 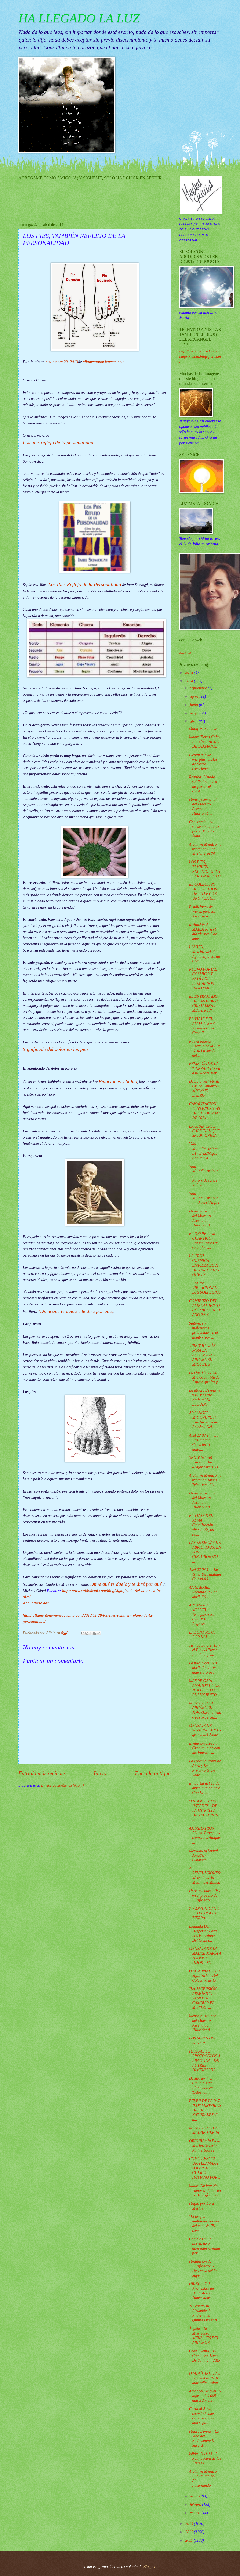 I want to click on La noche del 15 de abril: "tendrán ante sus ojos s..., so click(x=204, y=1667).